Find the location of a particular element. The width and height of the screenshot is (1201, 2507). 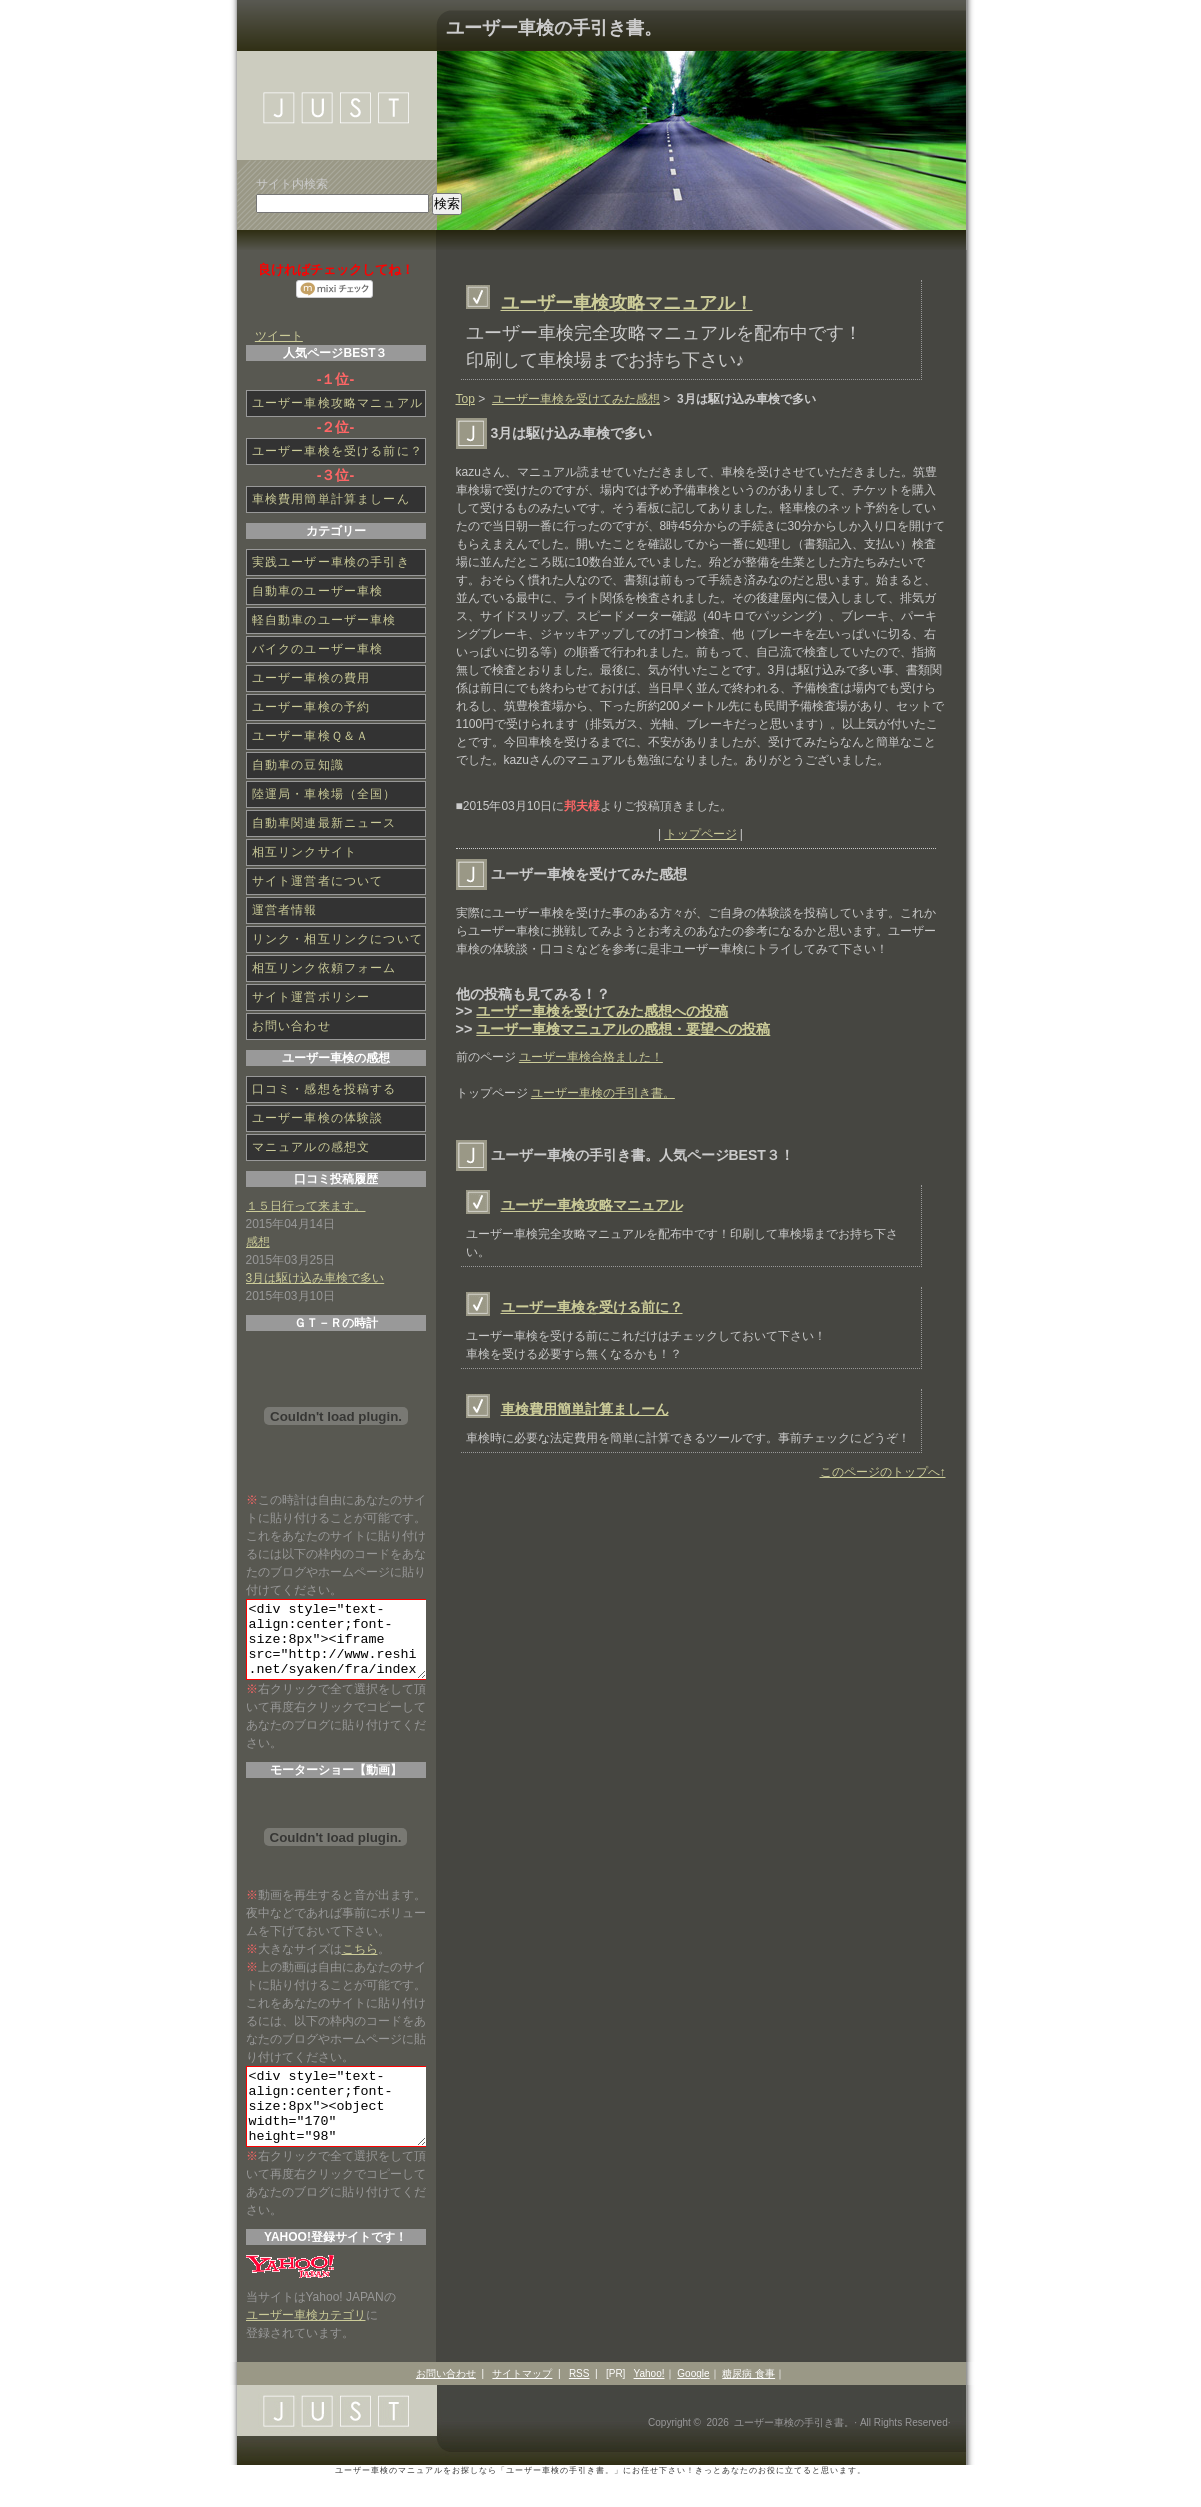

ユーザー車検合格ました！ is located at coordinates (591, 1057).